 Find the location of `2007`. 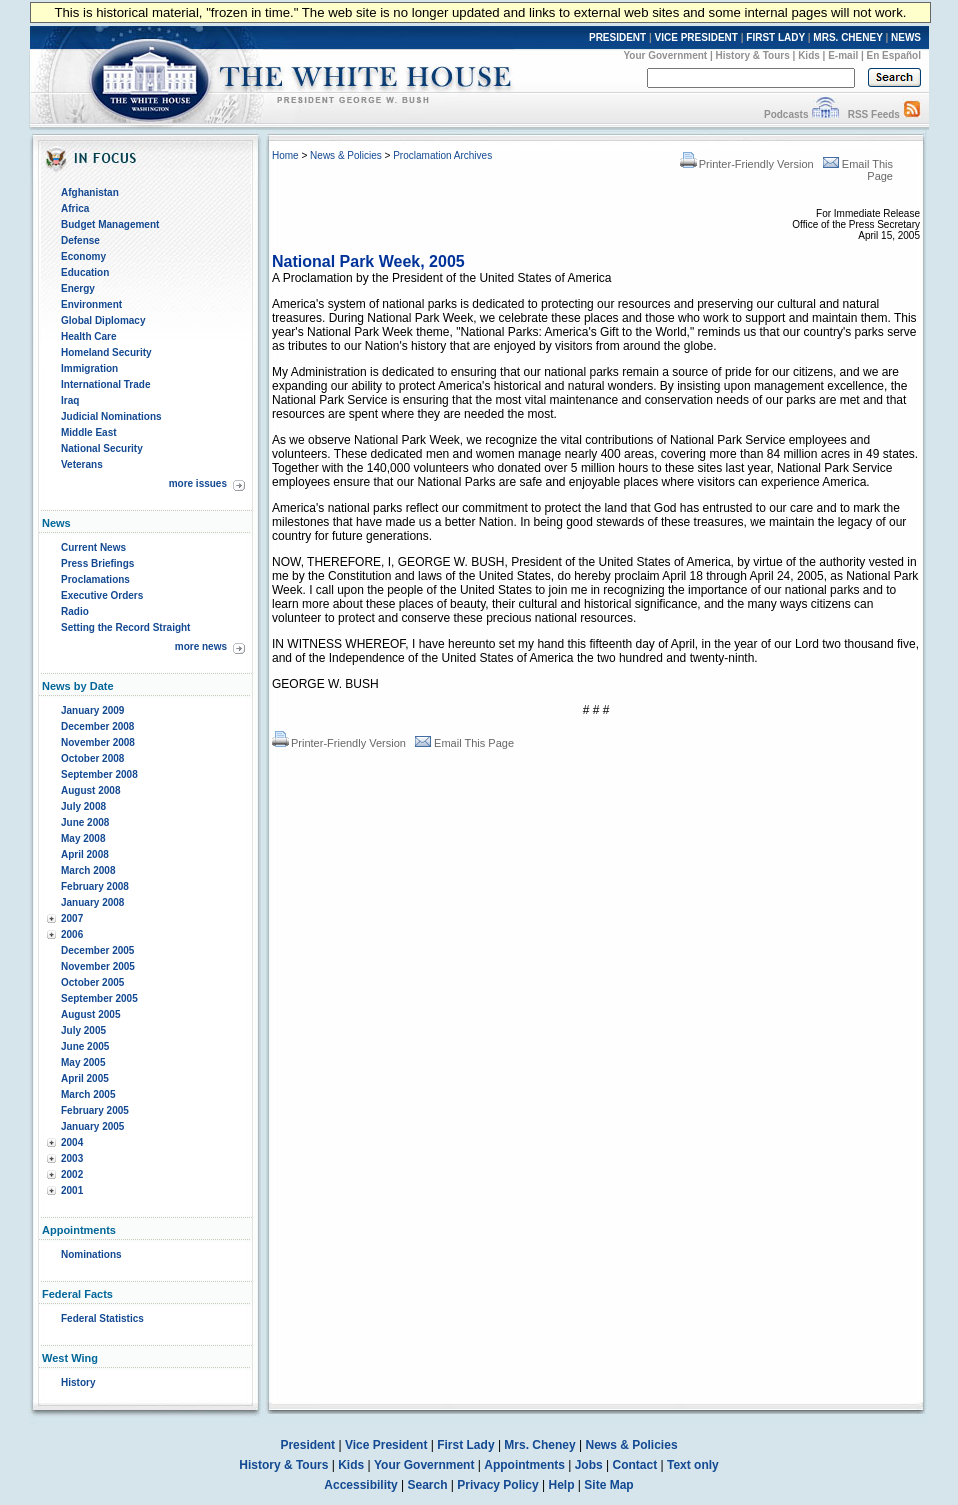

2007 is located at coordinates (72, 918).